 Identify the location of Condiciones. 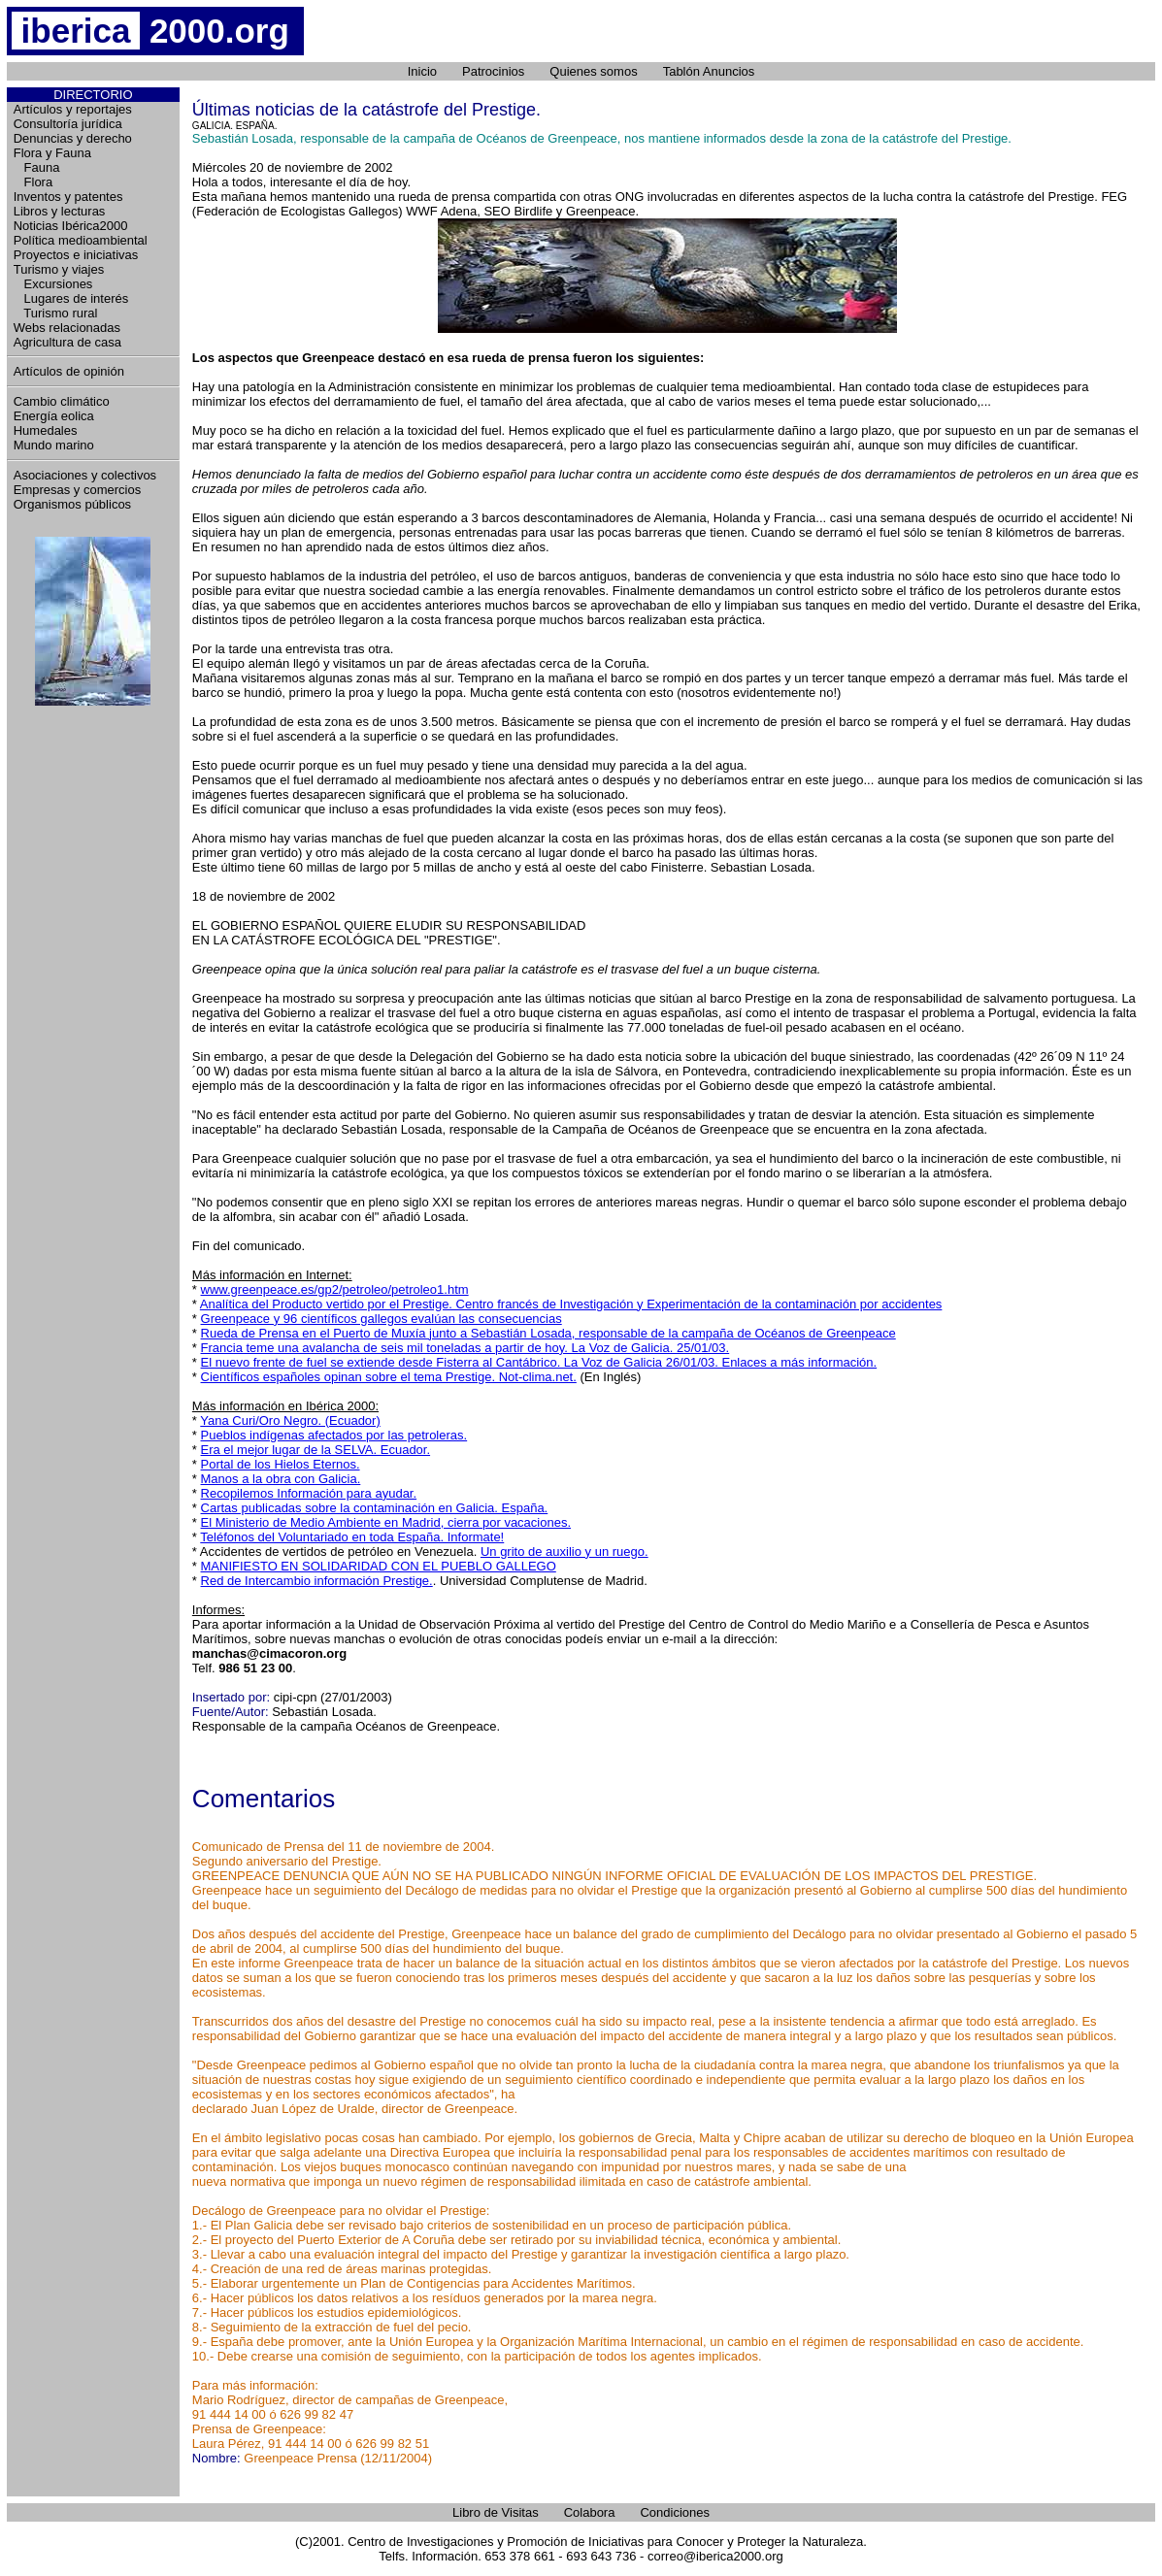
(675, 2512).